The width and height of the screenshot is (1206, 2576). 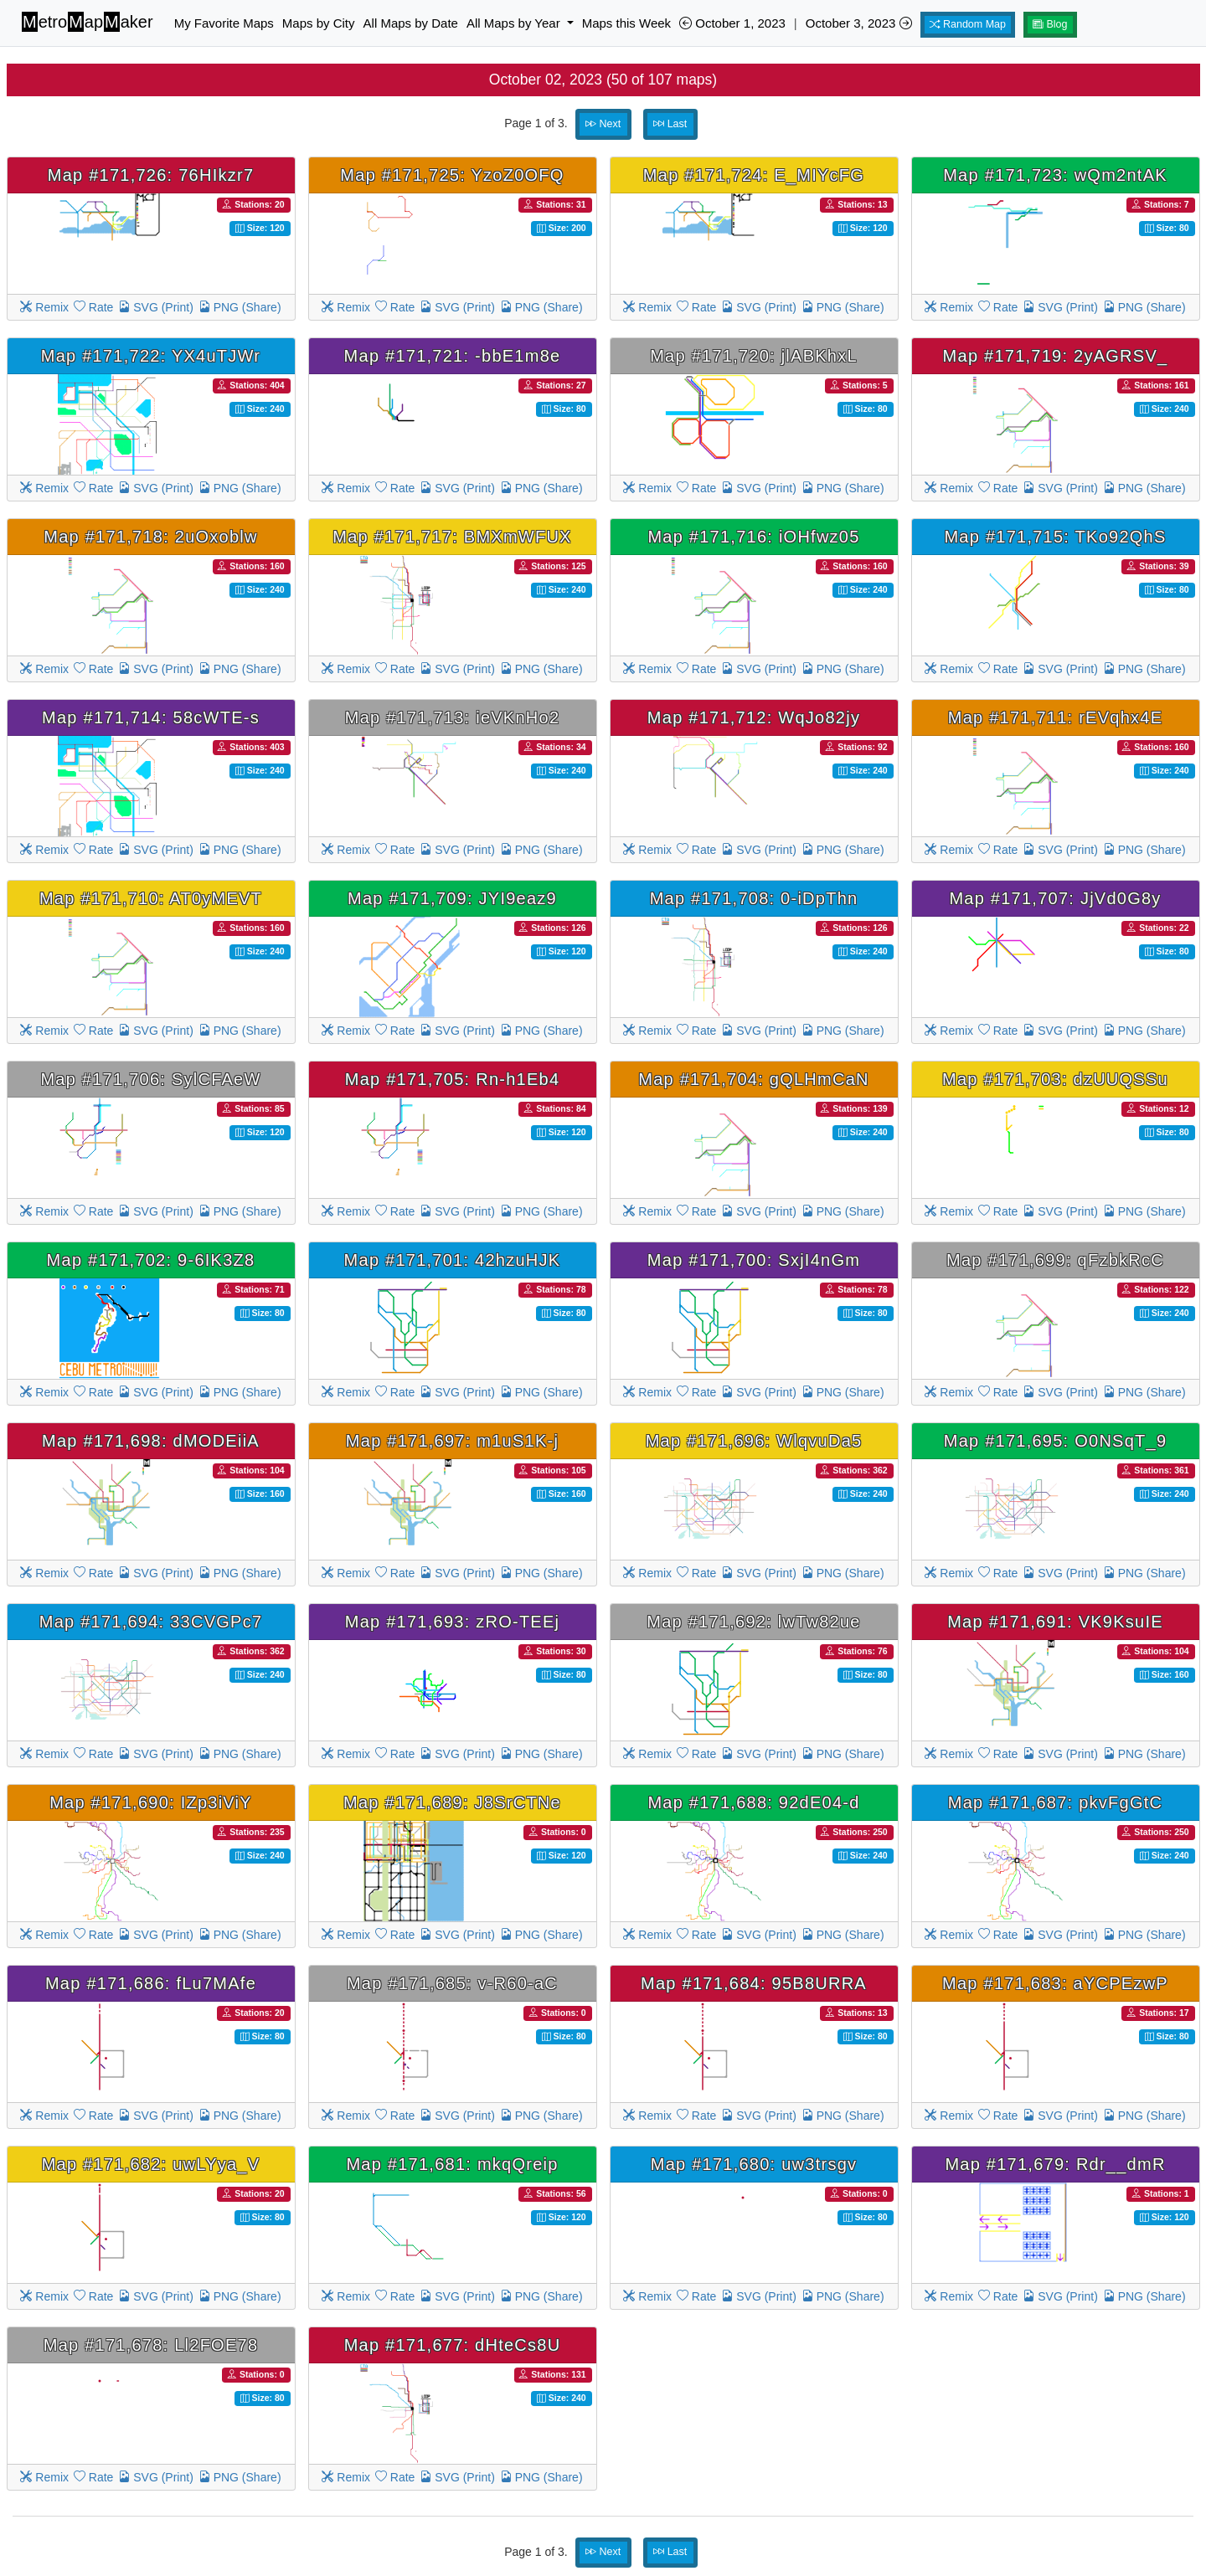 I want to click on October 3, 2023, so click(x=859, y=23).